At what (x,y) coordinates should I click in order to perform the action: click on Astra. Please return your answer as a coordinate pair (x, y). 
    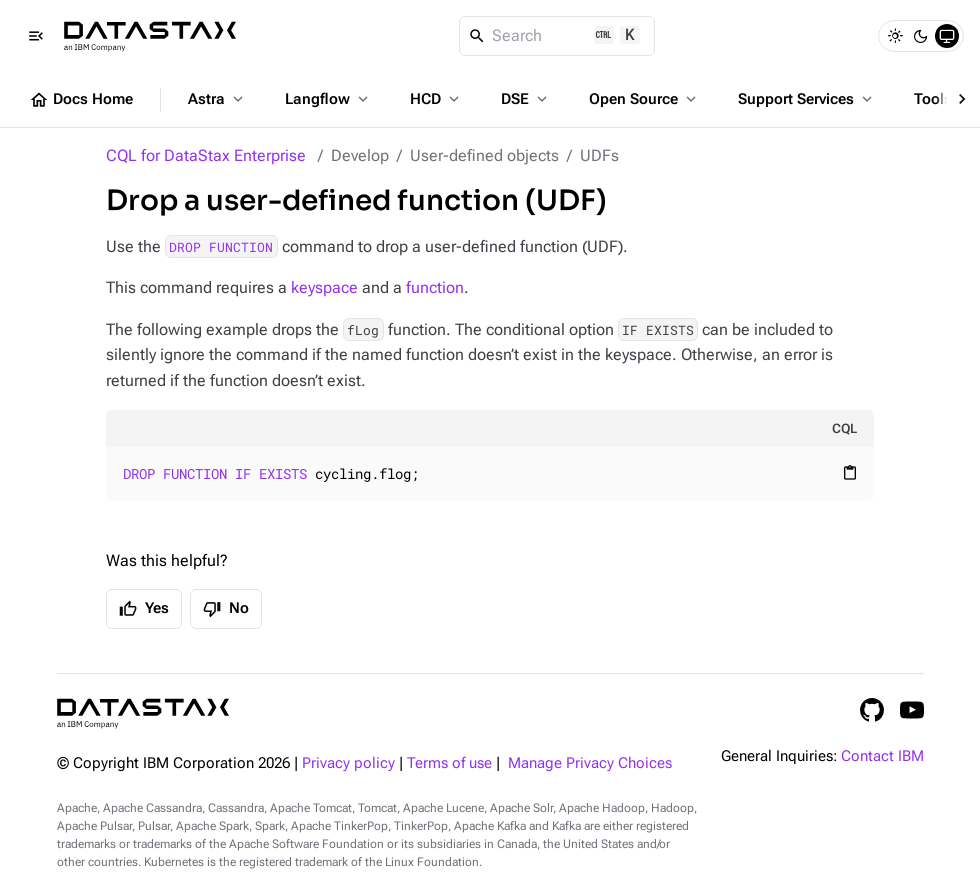
    Looking at the image, I should click on (217, 99).